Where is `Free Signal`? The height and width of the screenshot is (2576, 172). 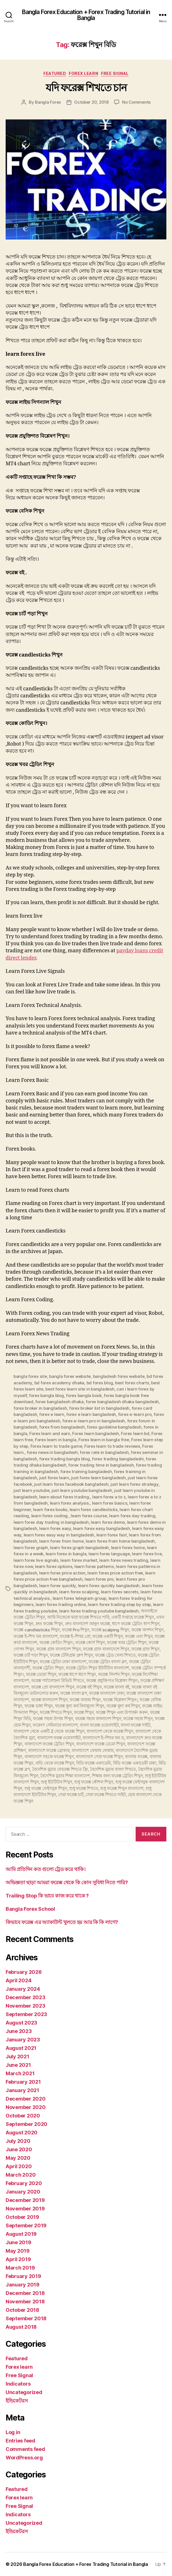 Free Signal is located at coordinates (115, 73).